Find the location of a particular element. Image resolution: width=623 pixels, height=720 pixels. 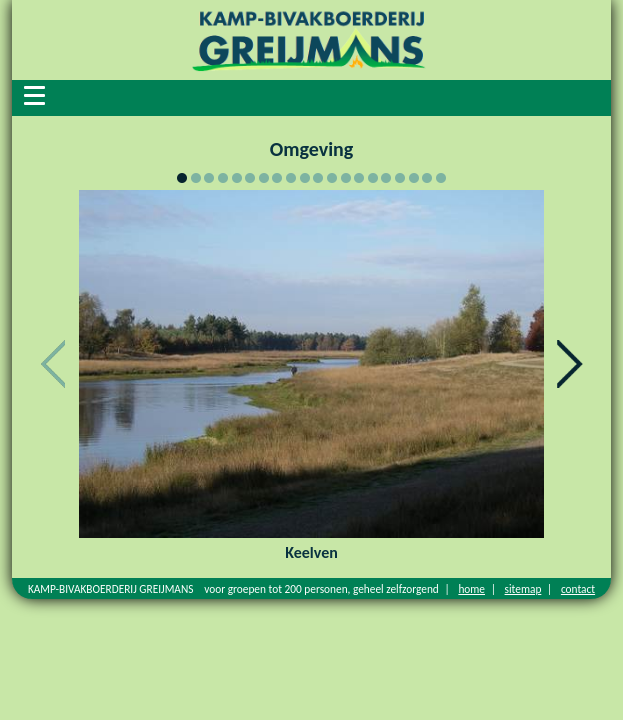

KAMP-BIVAKBOERDERIJ GREIJMANS voor groepen tot 200 personen, geheel zelfzorgend is located at coordinates (233, 589).